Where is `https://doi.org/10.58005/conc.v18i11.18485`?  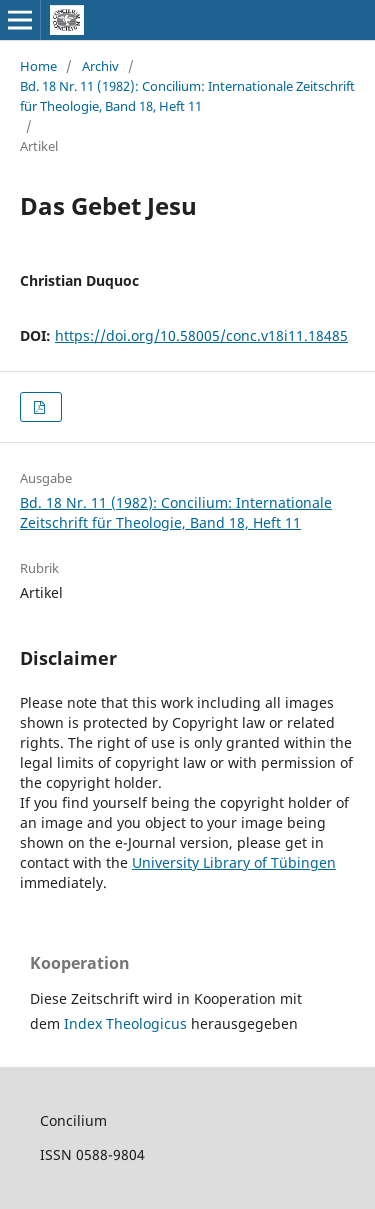 https://doi.org/10.58005/conc.v18i11.18485 is located at coordinates (201, 335).